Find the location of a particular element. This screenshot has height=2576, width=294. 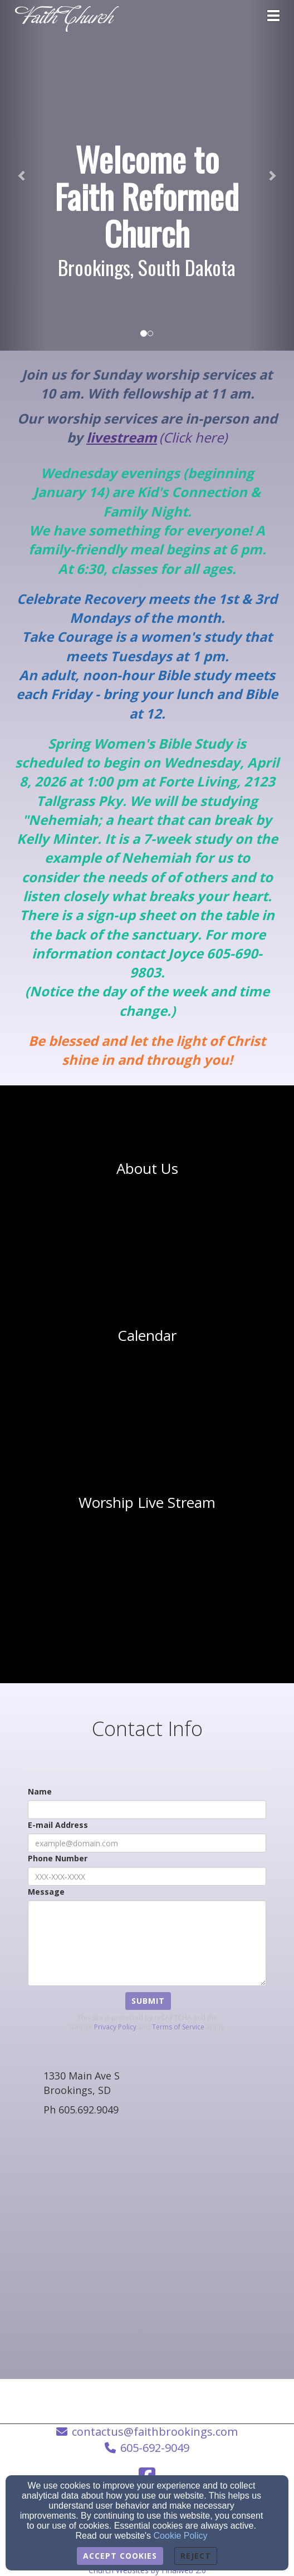

[undefined - new window] is located at coordinates (147, 1502).